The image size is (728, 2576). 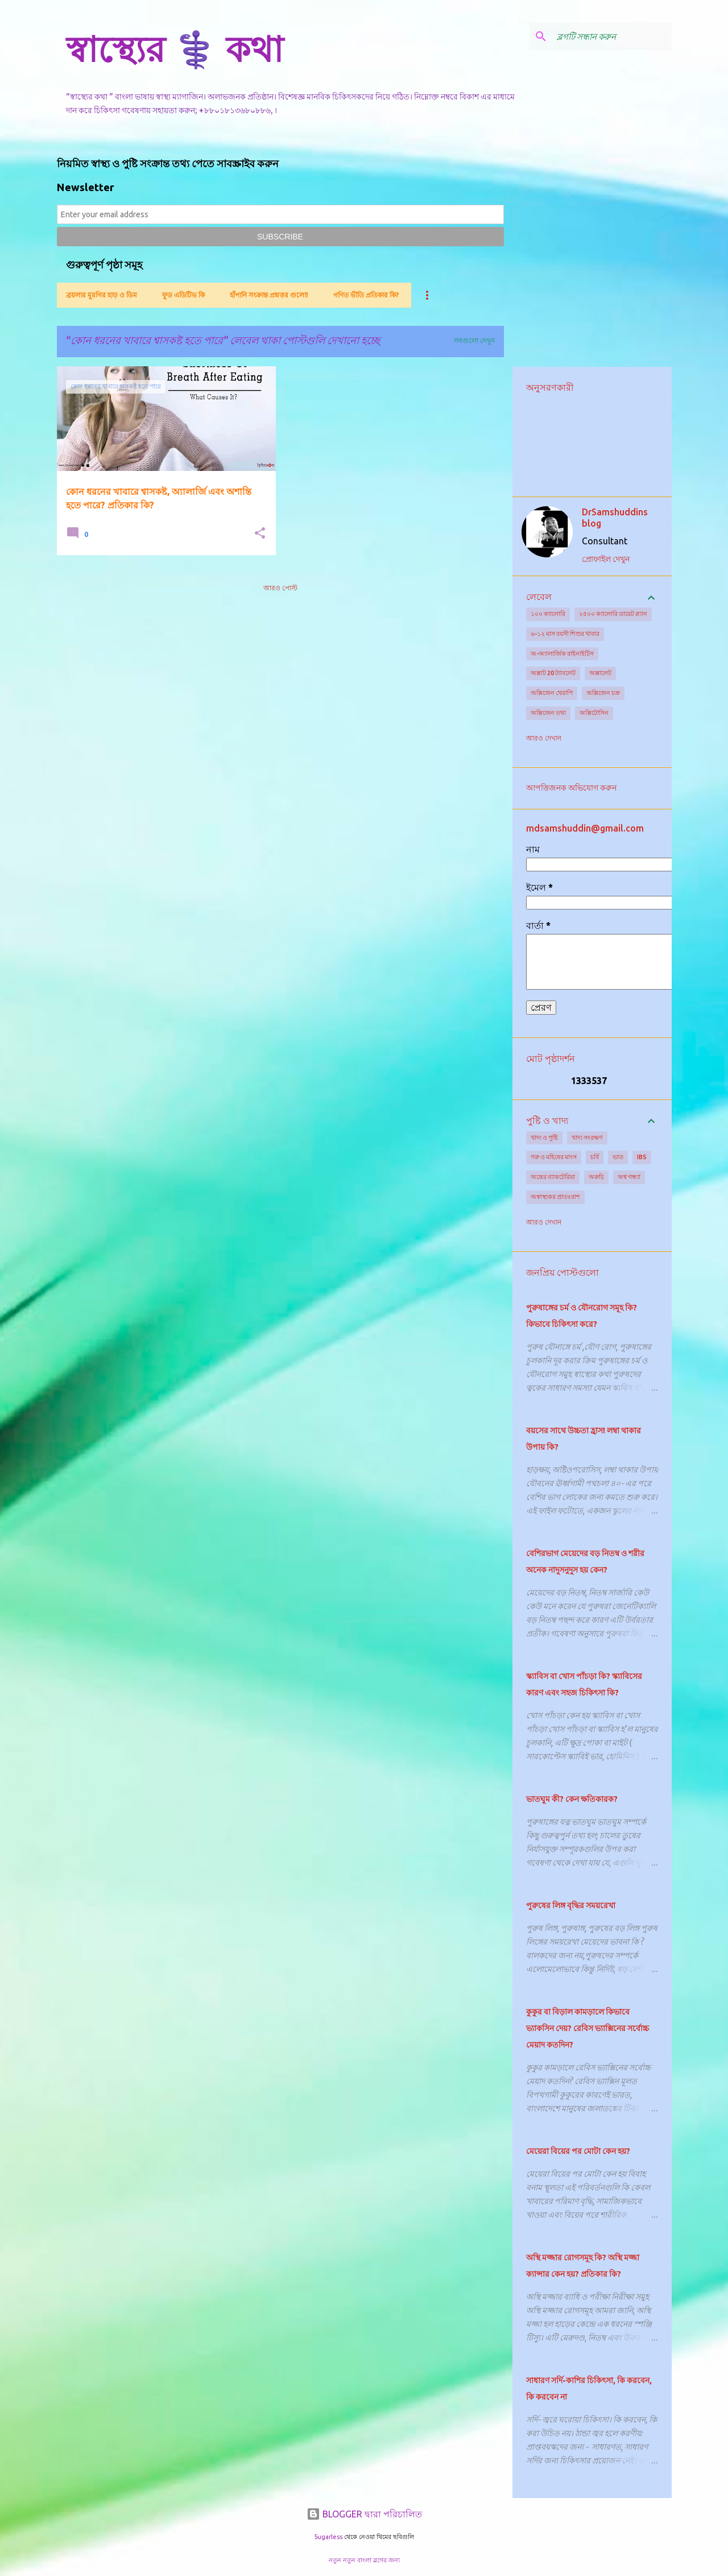 I want to click on ভাতঘুম কী? কেন ক্ষতিকারক?, so click(x=572, y=1799).